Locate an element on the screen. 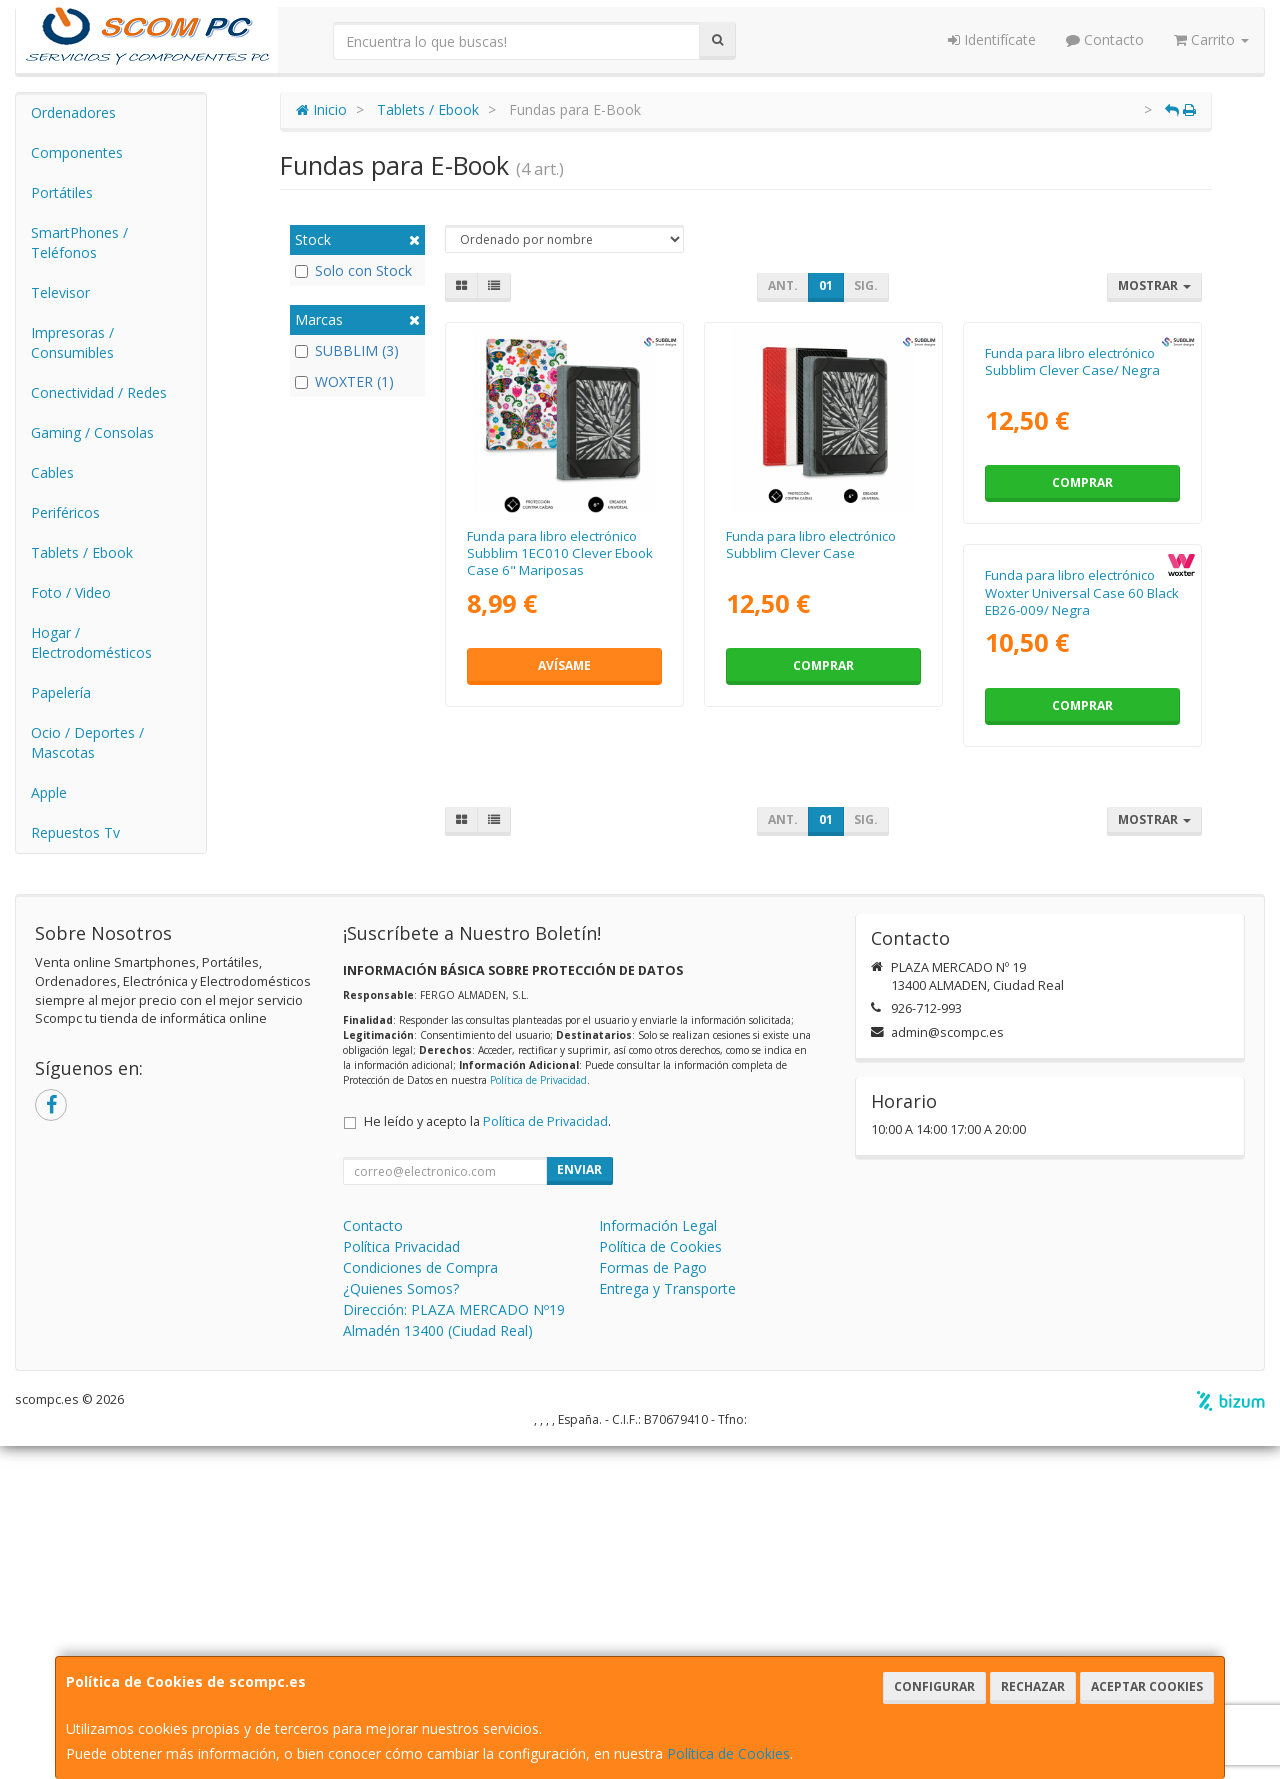 Image resolution: width=1280 pixels, height=1779 pixels. Televisor is located at coordinates (60, 292).